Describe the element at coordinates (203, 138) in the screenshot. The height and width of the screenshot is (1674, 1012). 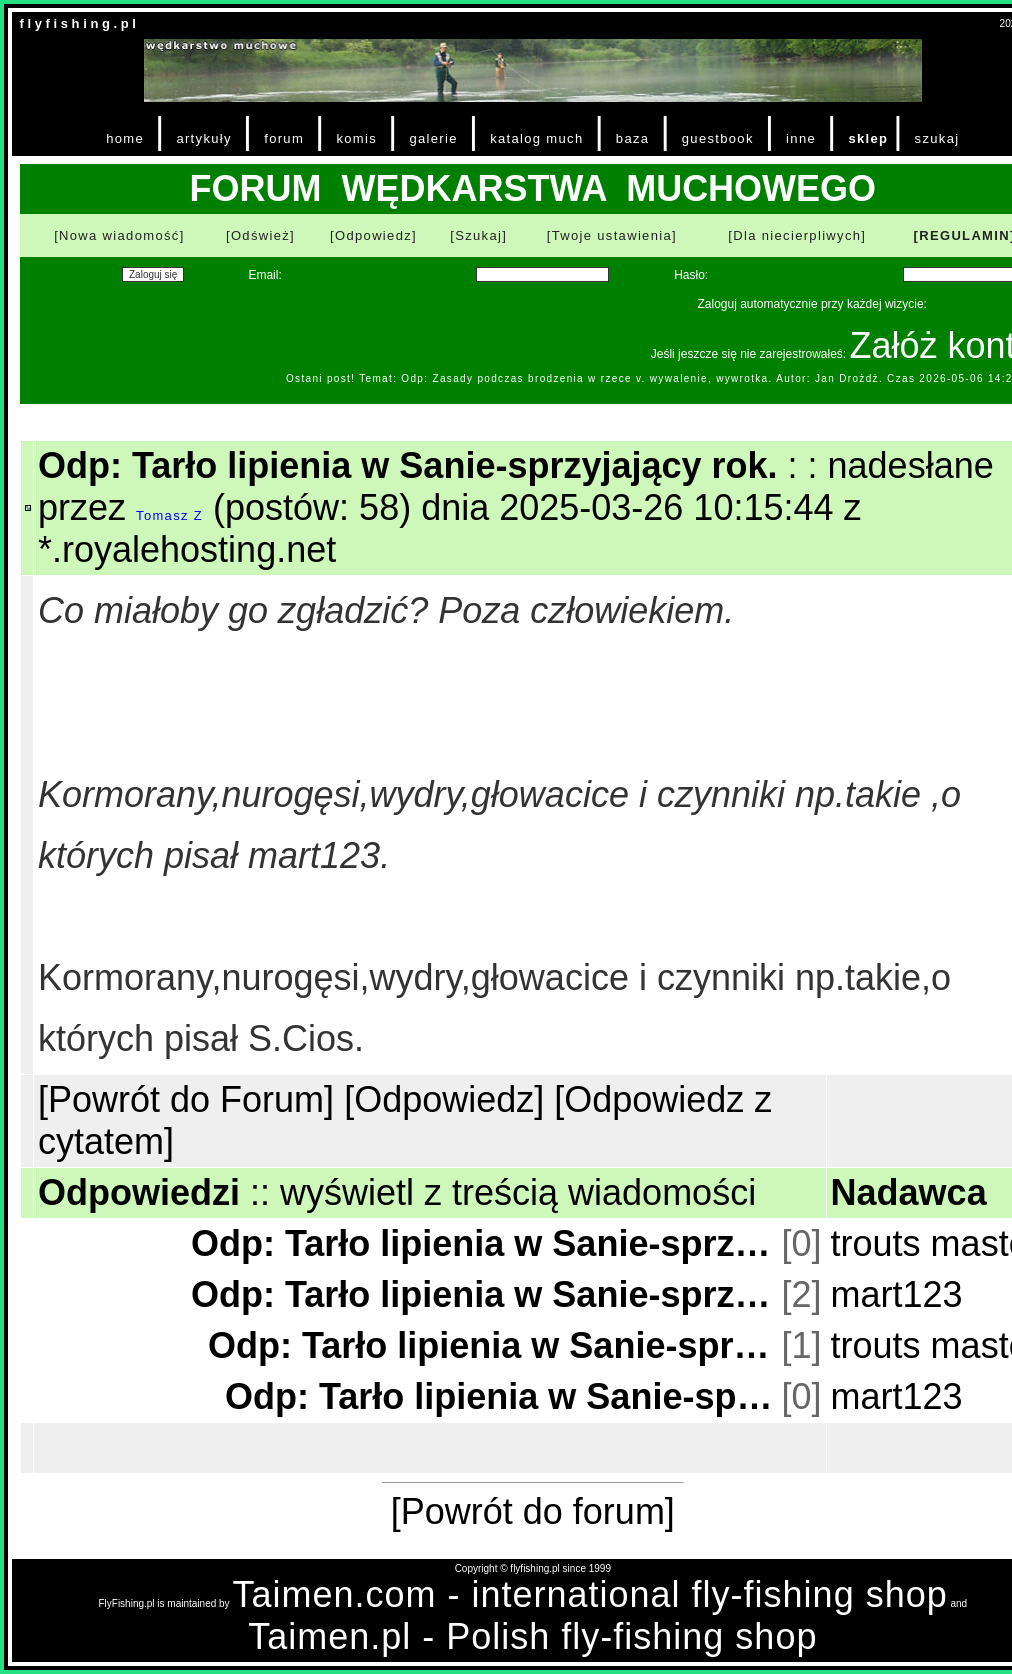
I see `artykuły` at that location.